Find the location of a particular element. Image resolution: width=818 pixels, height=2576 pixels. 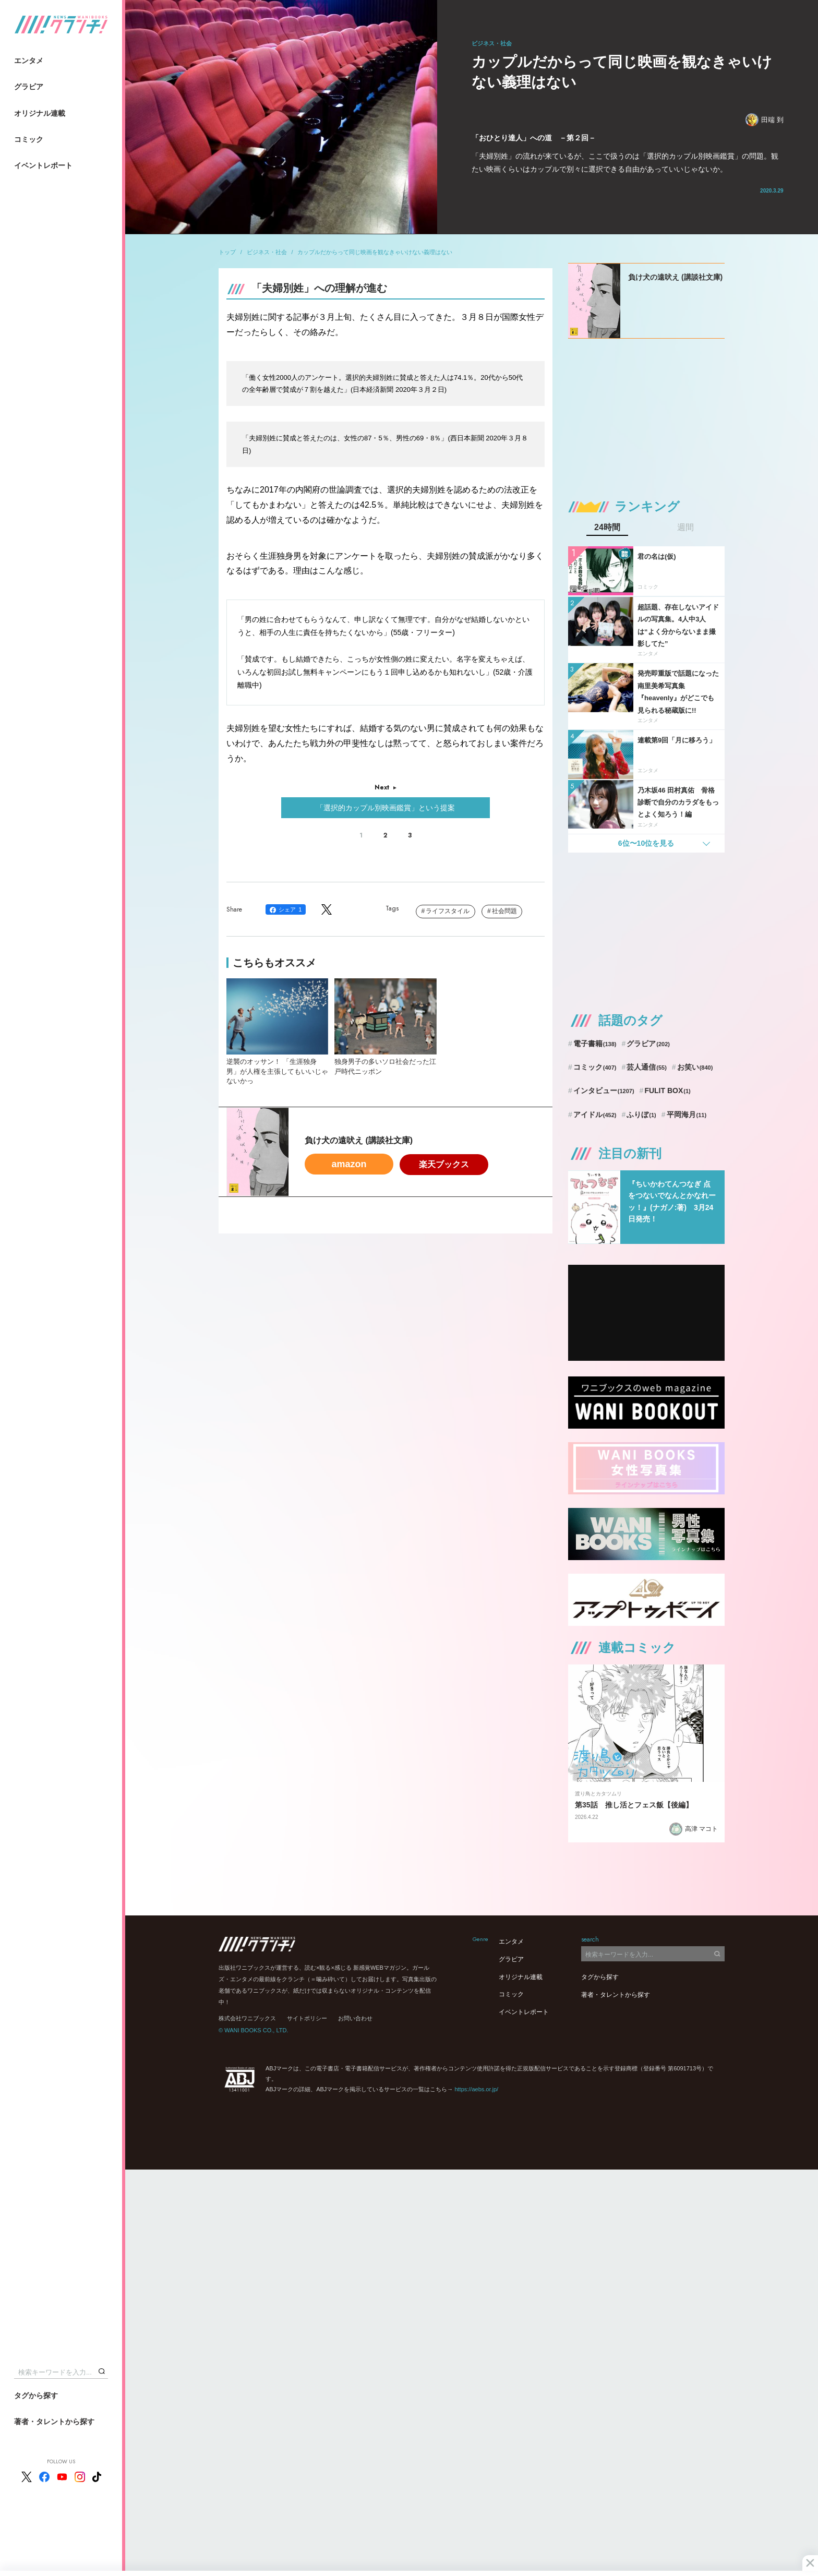

サイトポリシー is located at coordinates (307, 2018).